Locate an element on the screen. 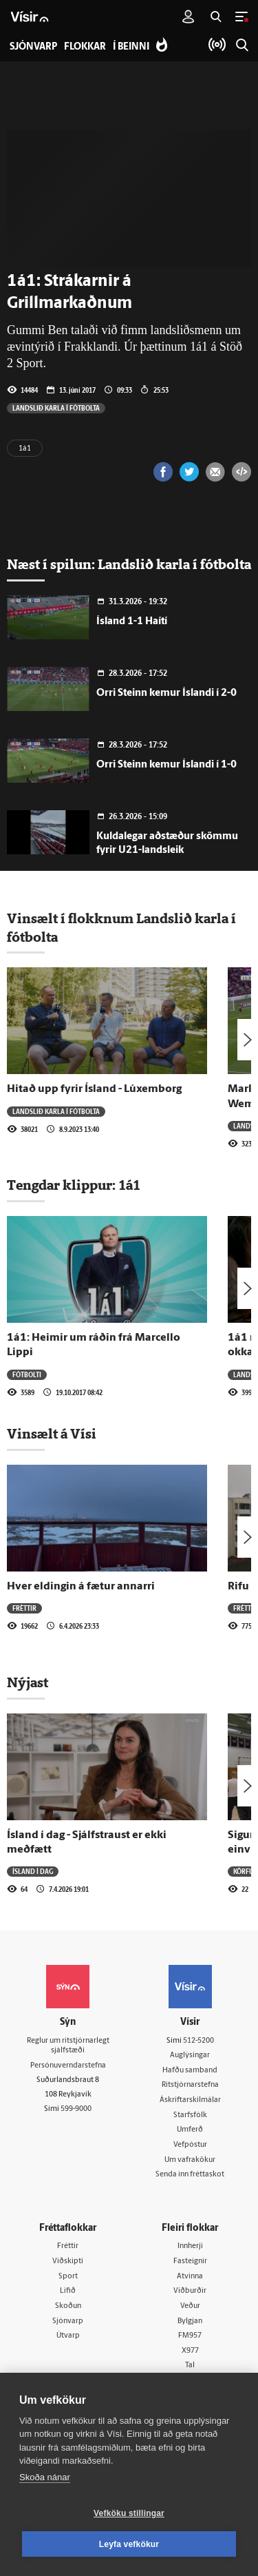  Atvinna is located at coordinates (190, 2276).